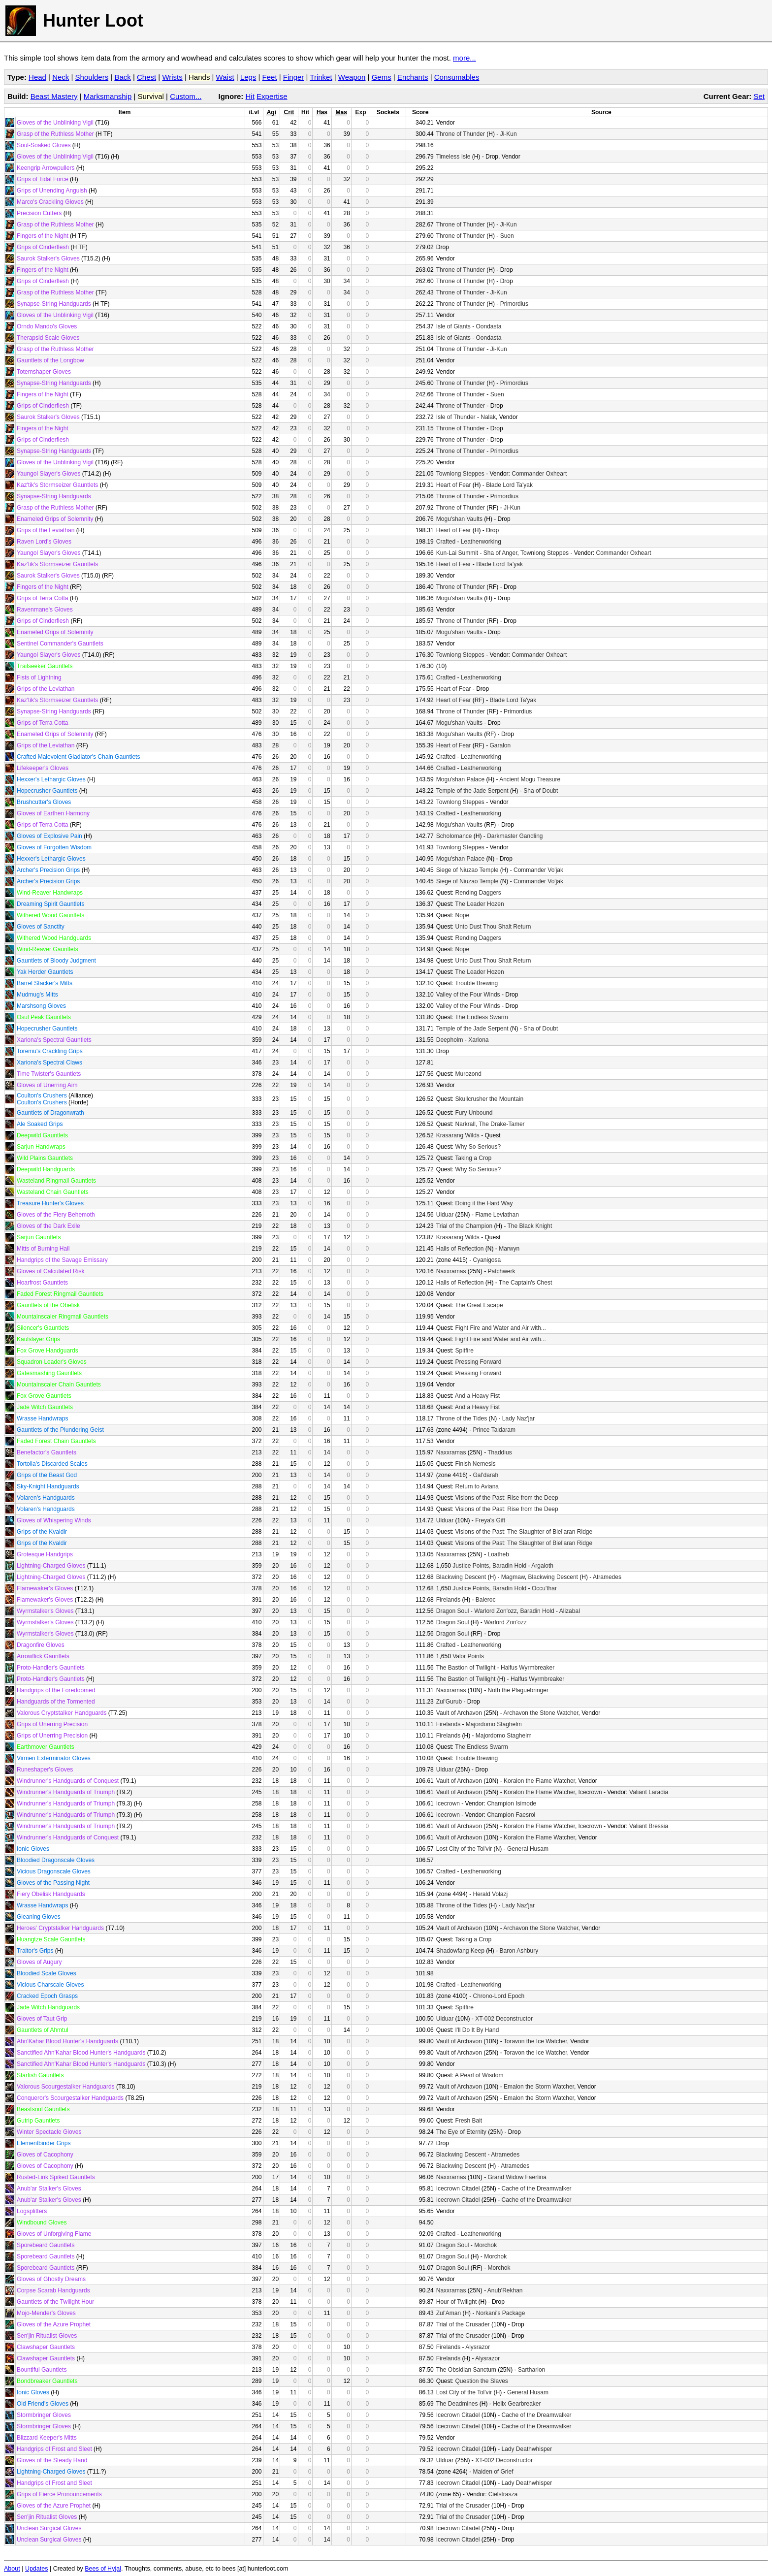 The image size is (772, 2576). Describe the element at coordinates (51, 2279) in the screenshot. I see `Gloves of Ghostly Dreams` at that location.